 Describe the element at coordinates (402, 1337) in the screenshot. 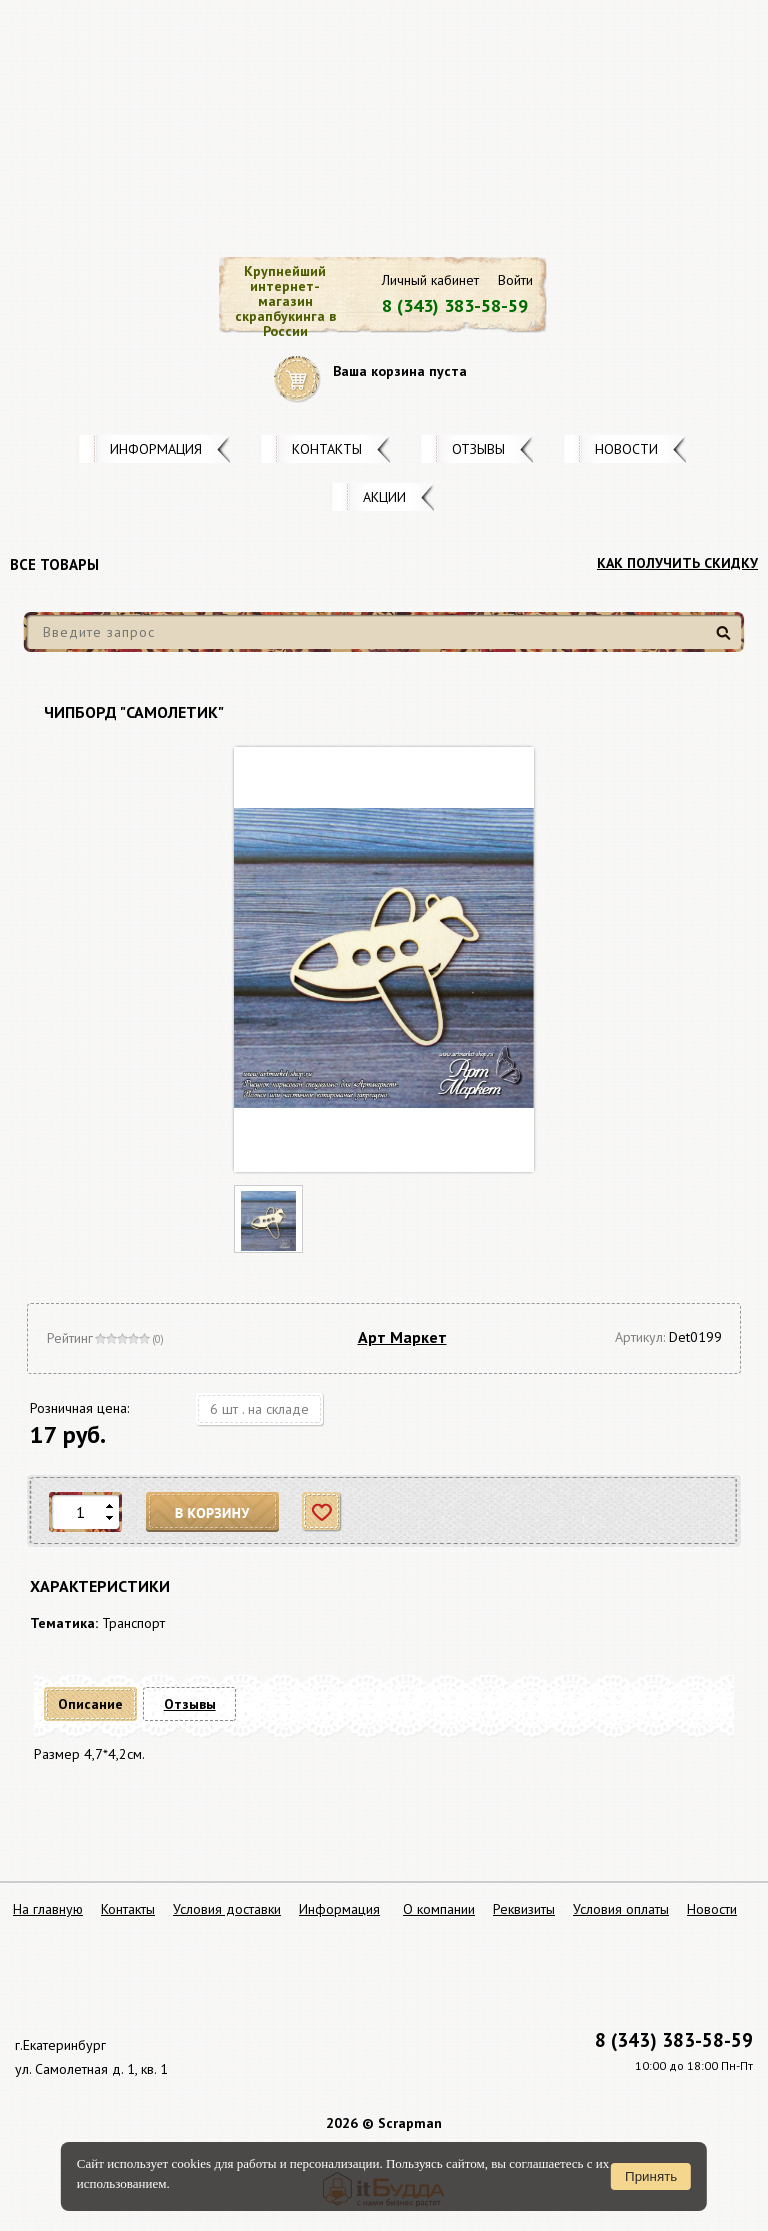

I see `Арт Маркет` at that location.